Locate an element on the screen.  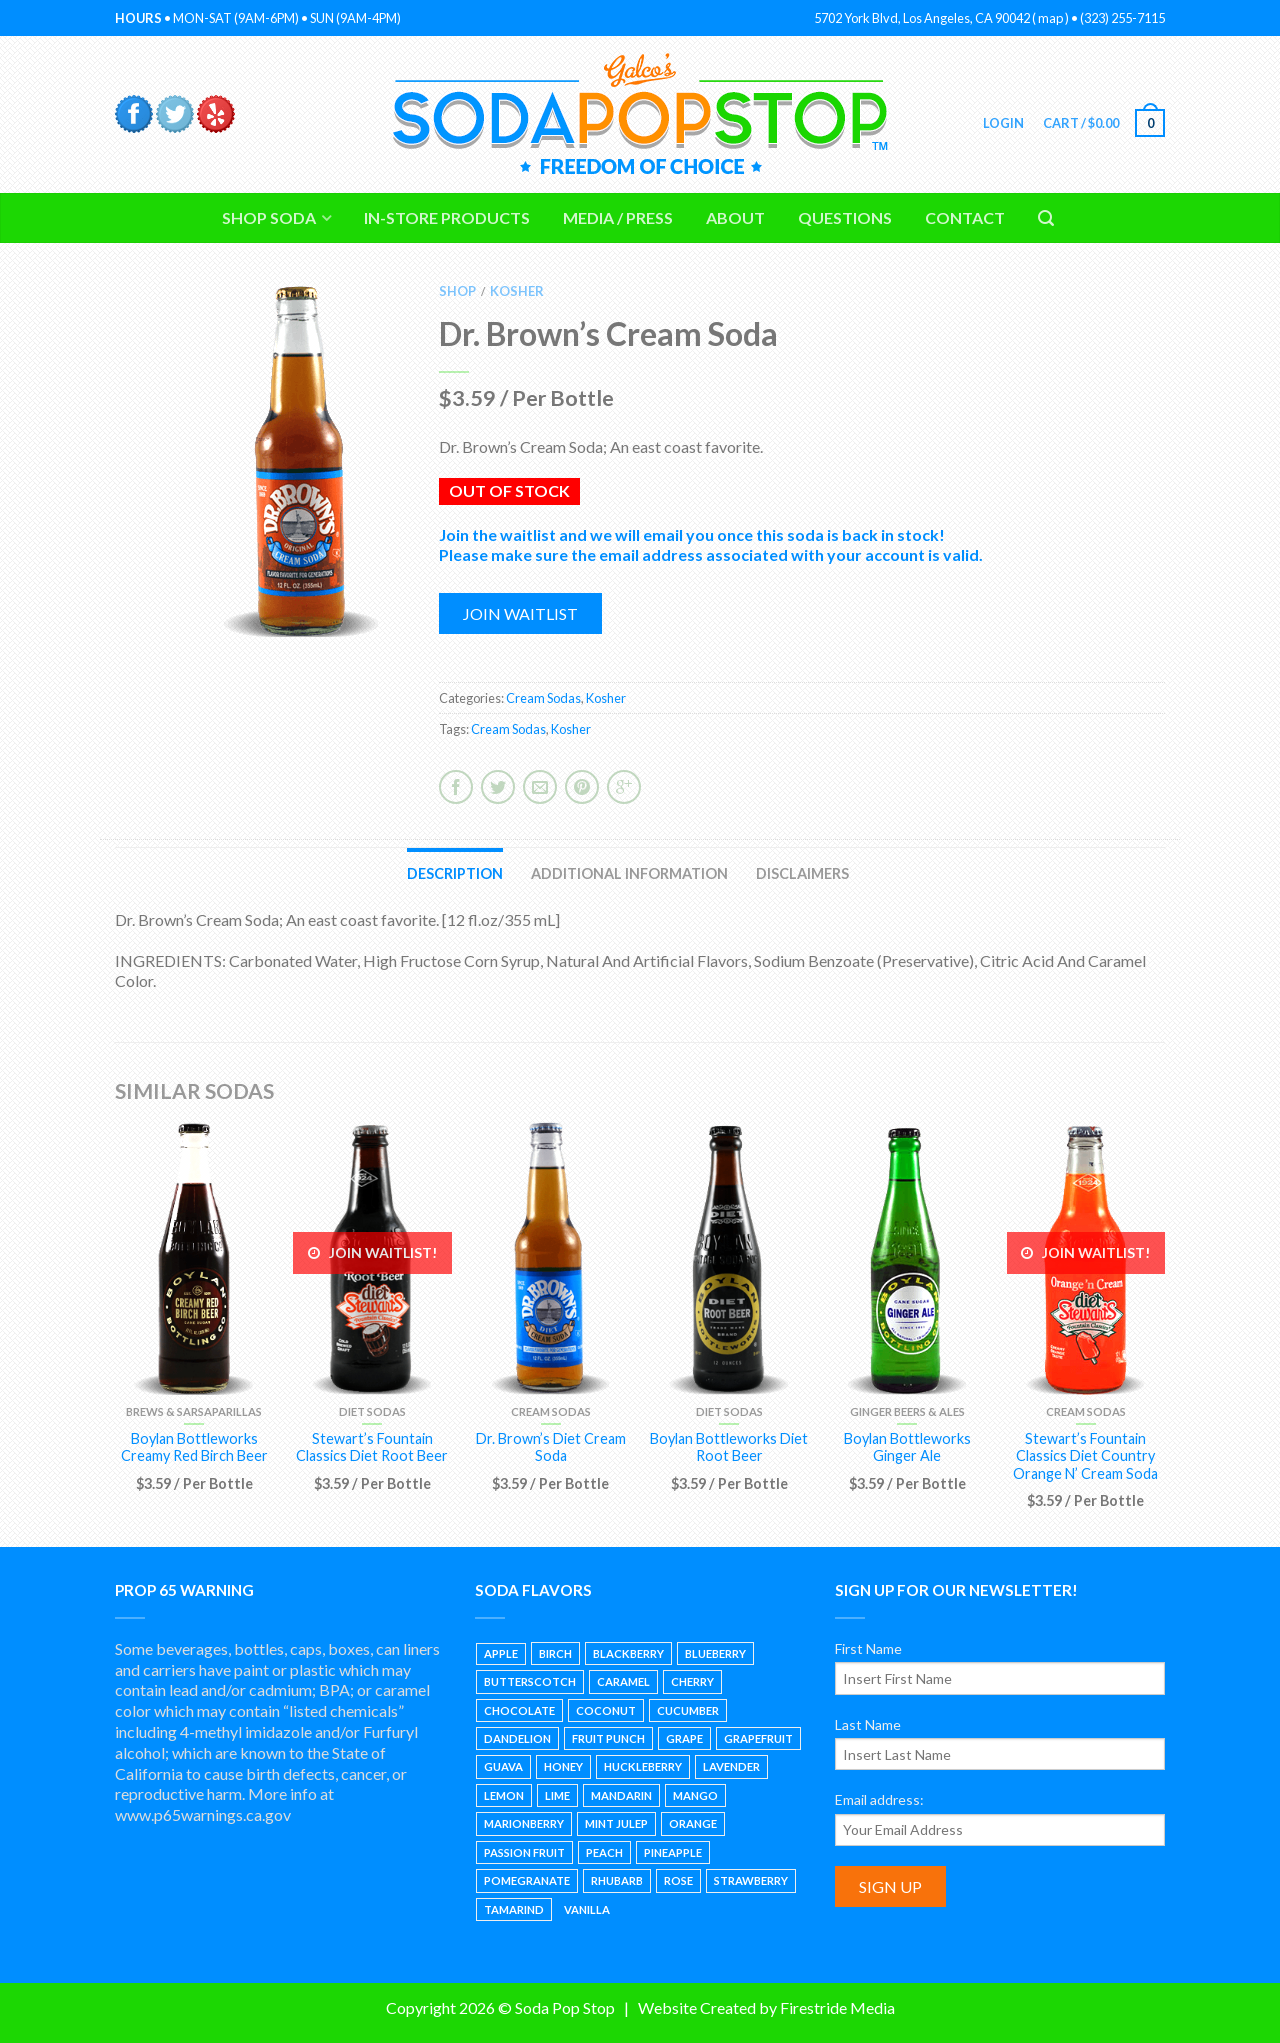
Pineapple is located at coordinates (673, 1852).